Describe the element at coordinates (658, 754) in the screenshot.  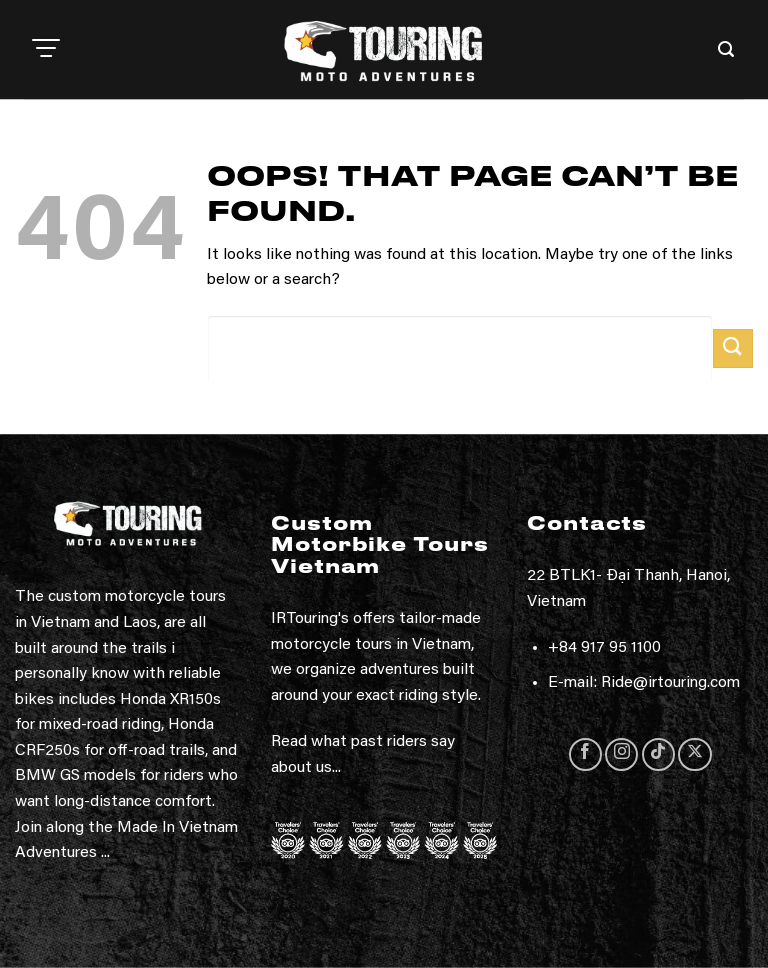
I see `[Follow on TikTok]` at that location.